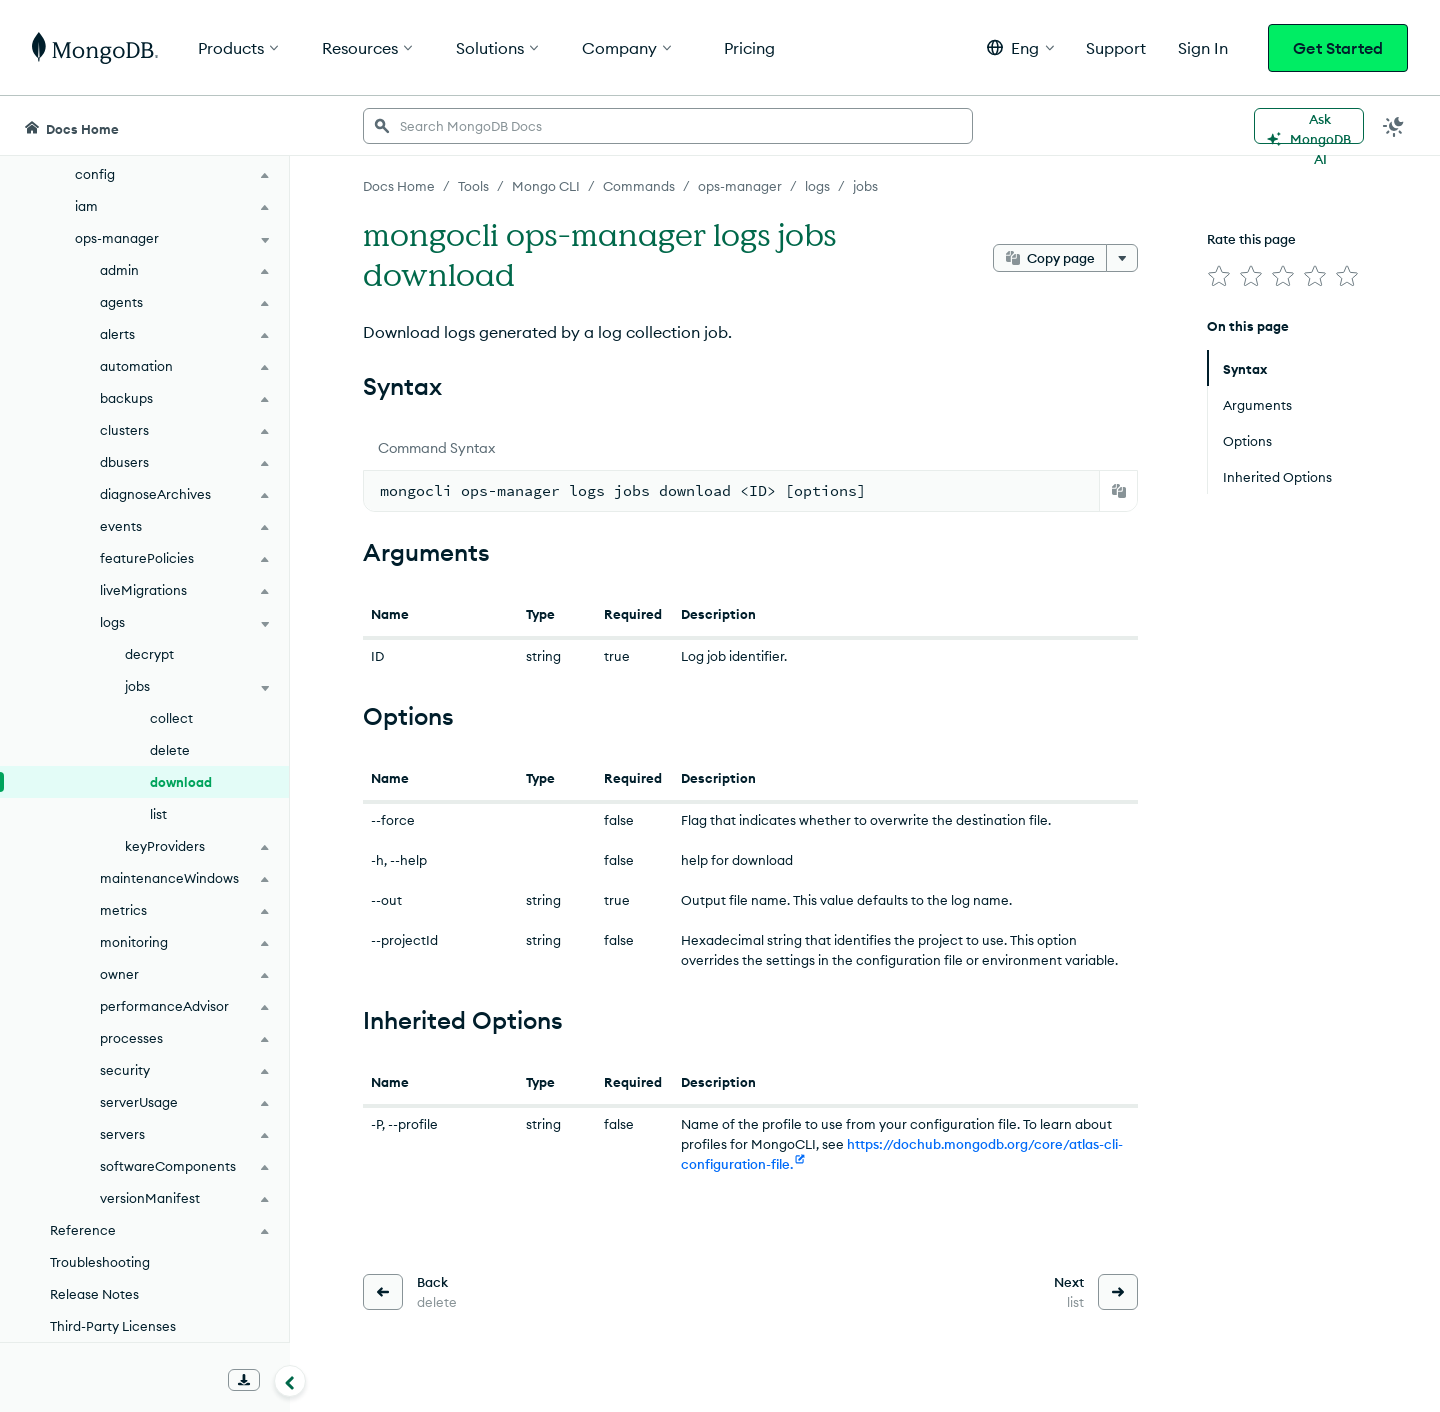 The height and width of the screenshot is (1412, 1440). I want to click on [img], so click(1219, 276).